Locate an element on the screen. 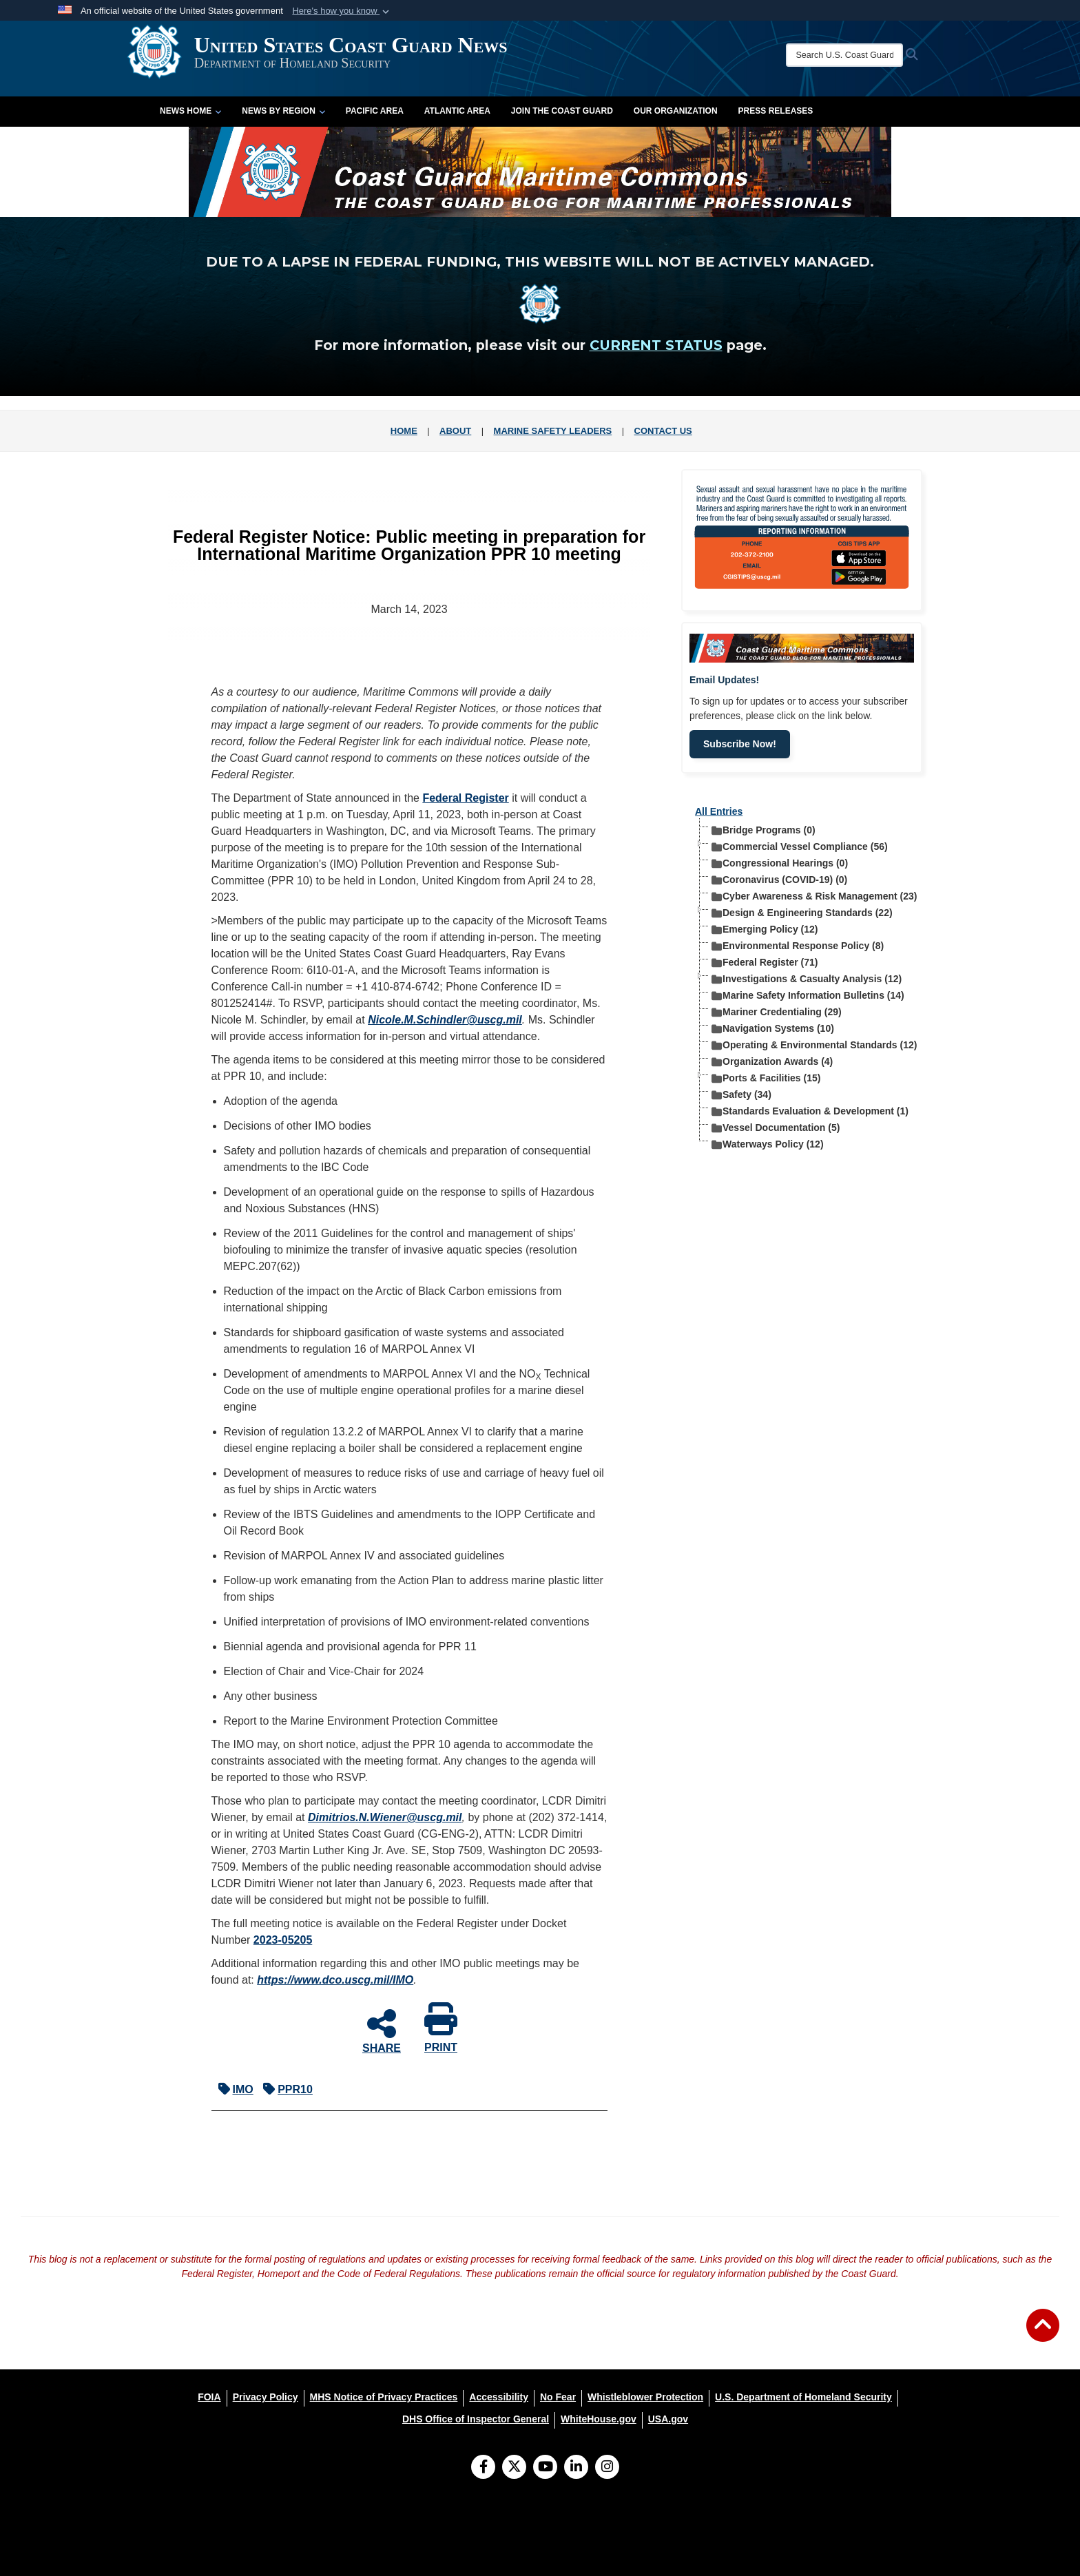  Federal Register is located at coordinates (465, 798).